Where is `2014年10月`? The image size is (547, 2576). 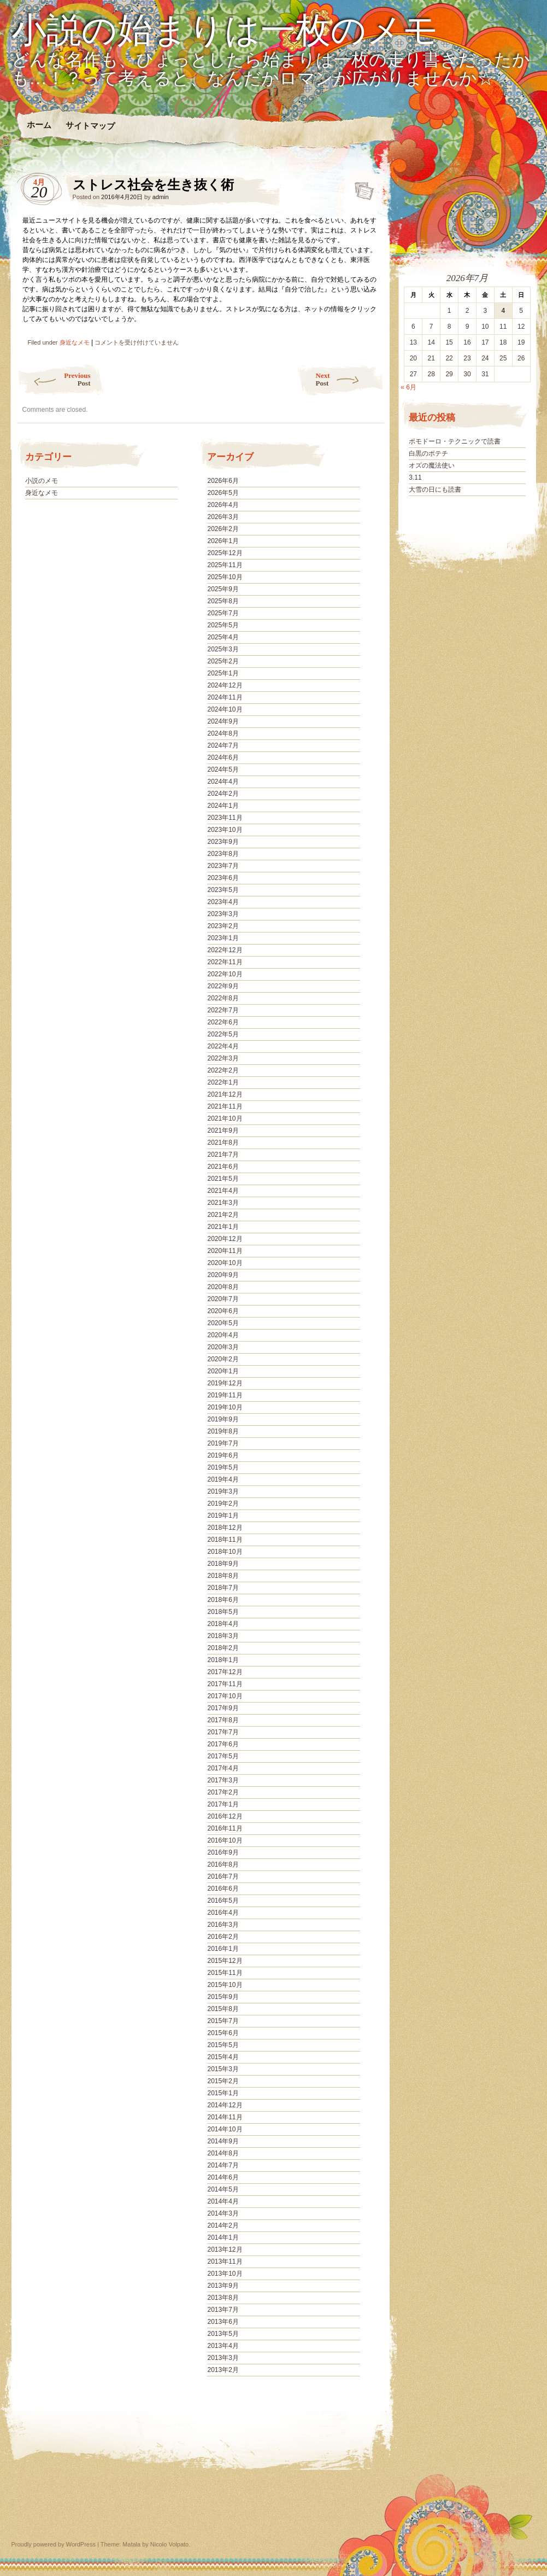 2014年10月 is located at coordinates (224, 2129).